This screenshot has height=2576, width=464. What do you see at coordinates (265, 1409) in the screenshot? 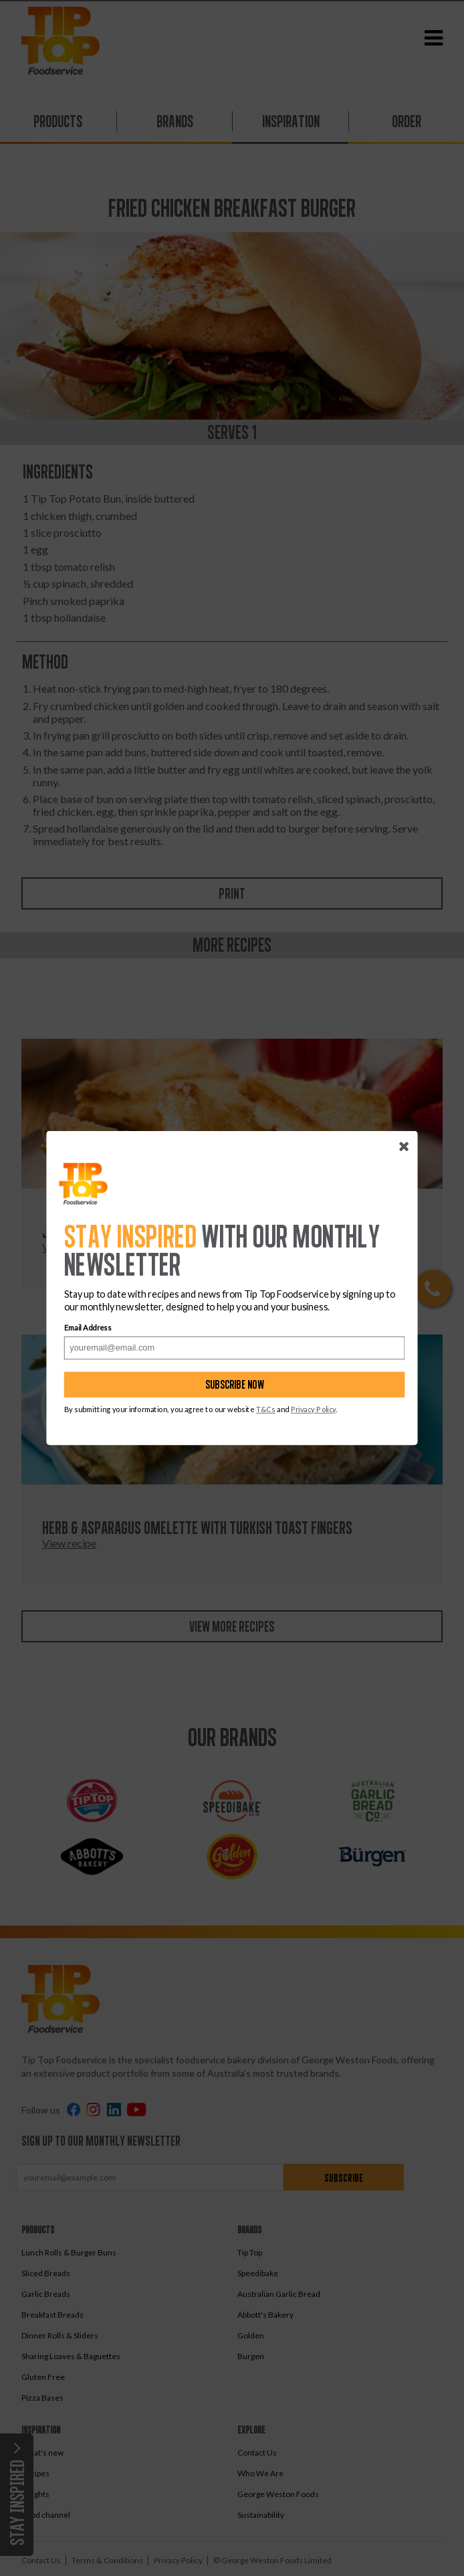
I see `T&Cs` at bounding box center [265, 1409].